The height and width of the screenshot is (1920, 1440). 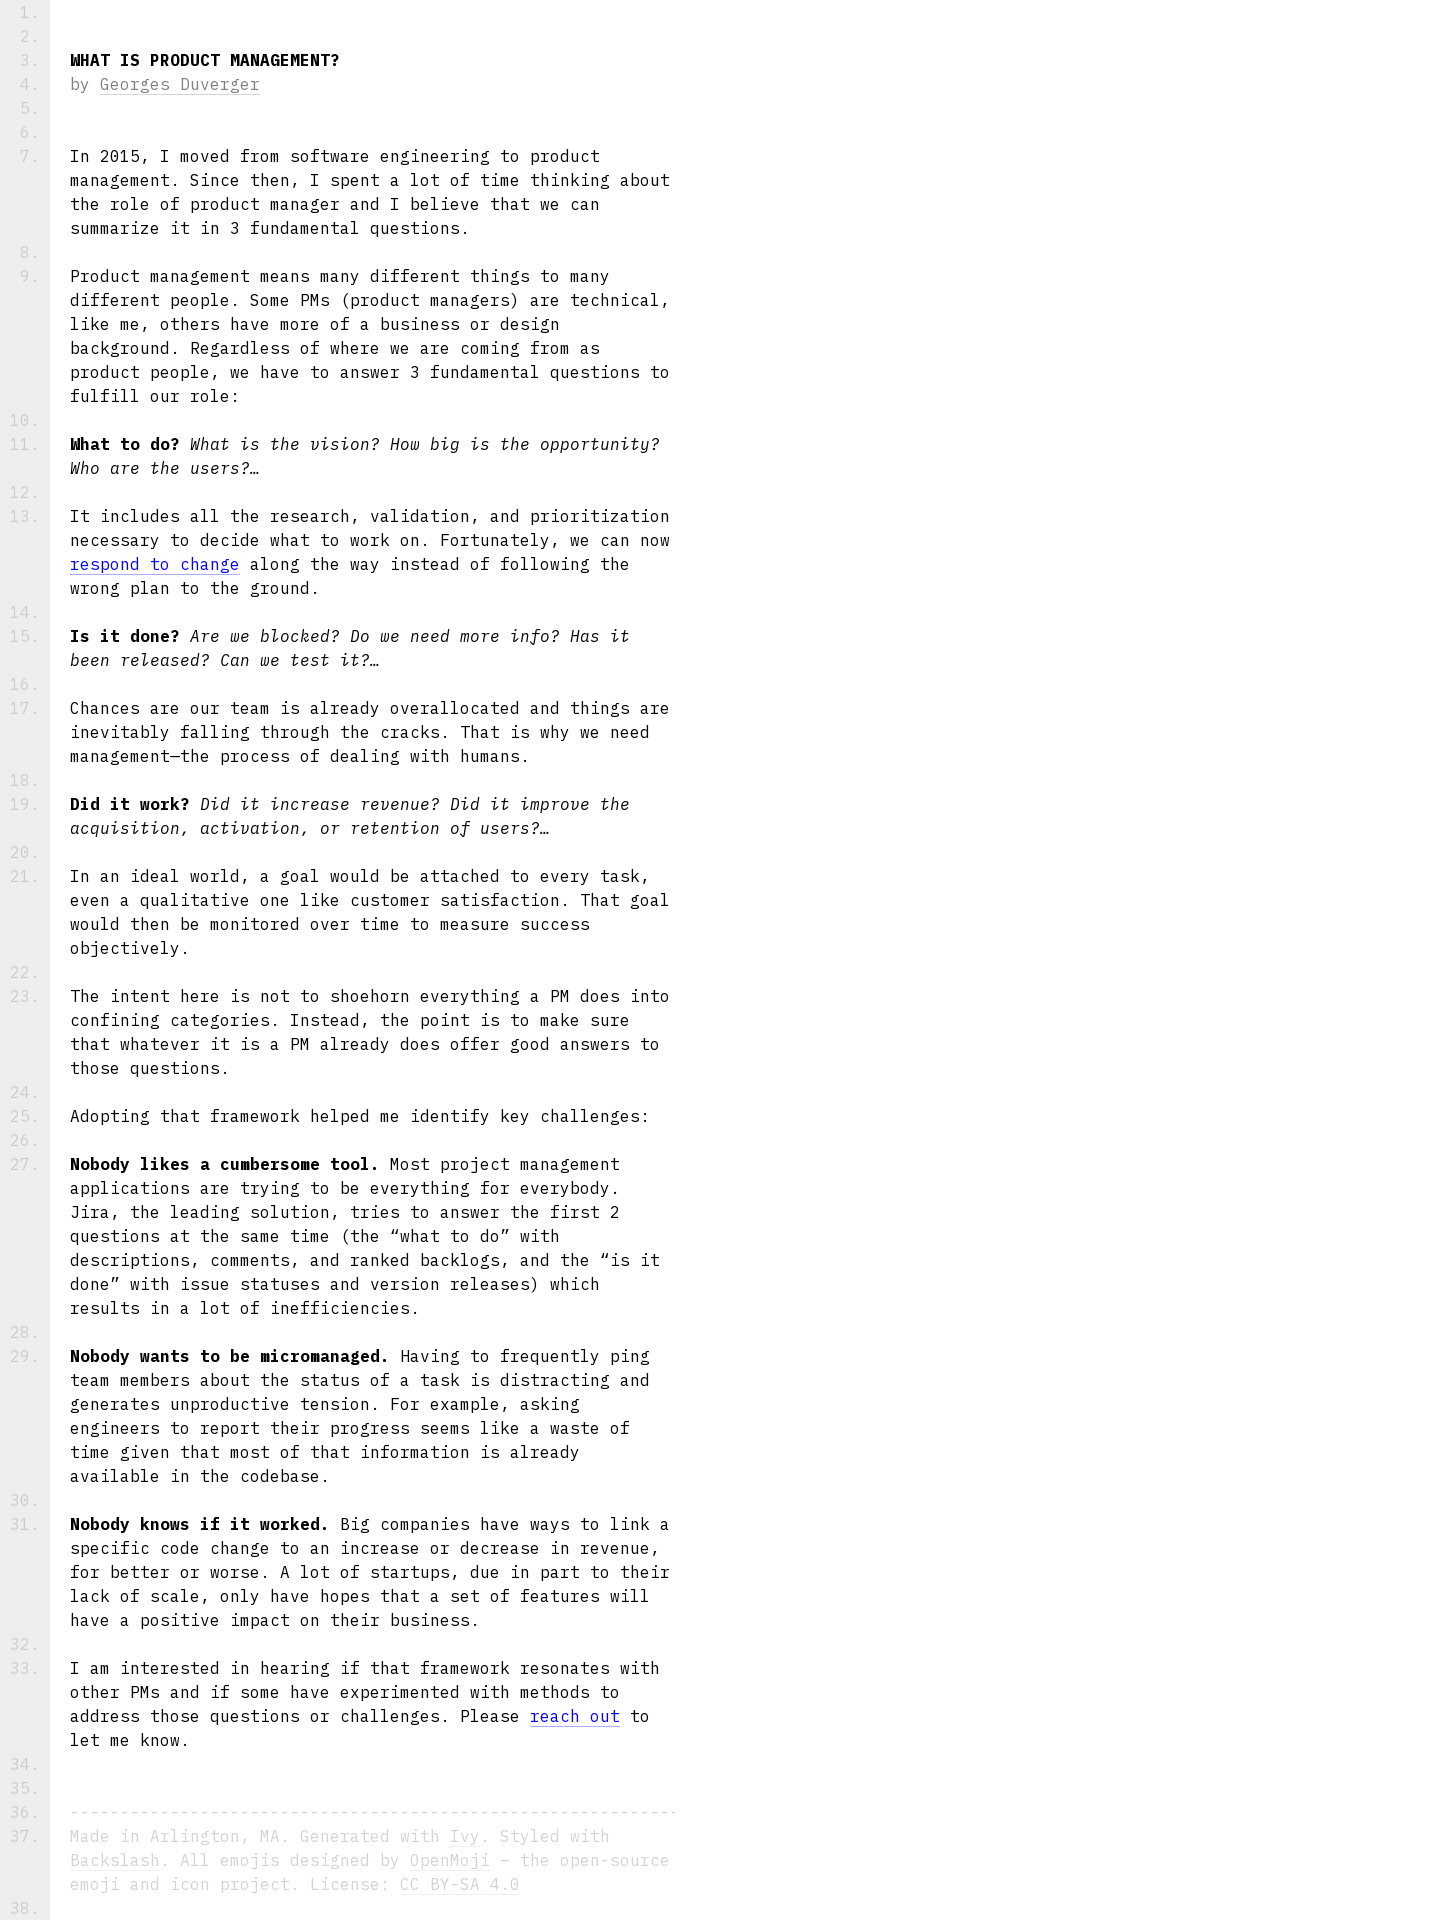 I want to click on reach out, so click(x=575, y=1716).